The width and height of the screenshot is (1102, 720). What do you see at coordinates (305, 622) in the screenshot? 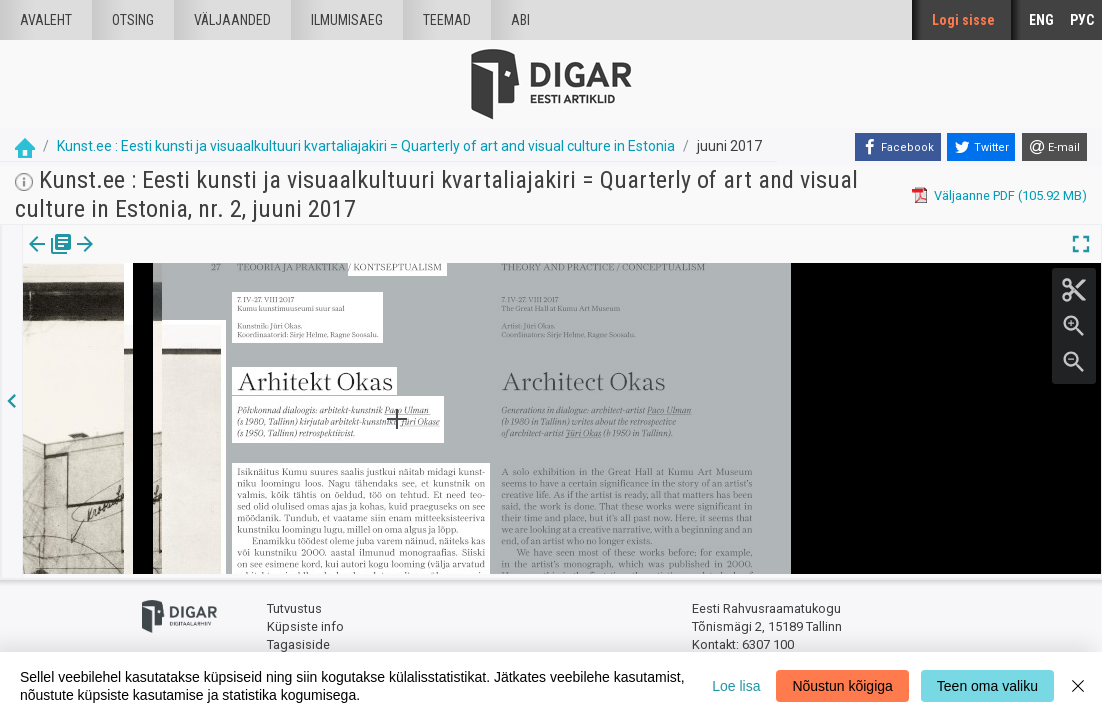
I see `Küpsiste info` at bounding box center [305, 622].